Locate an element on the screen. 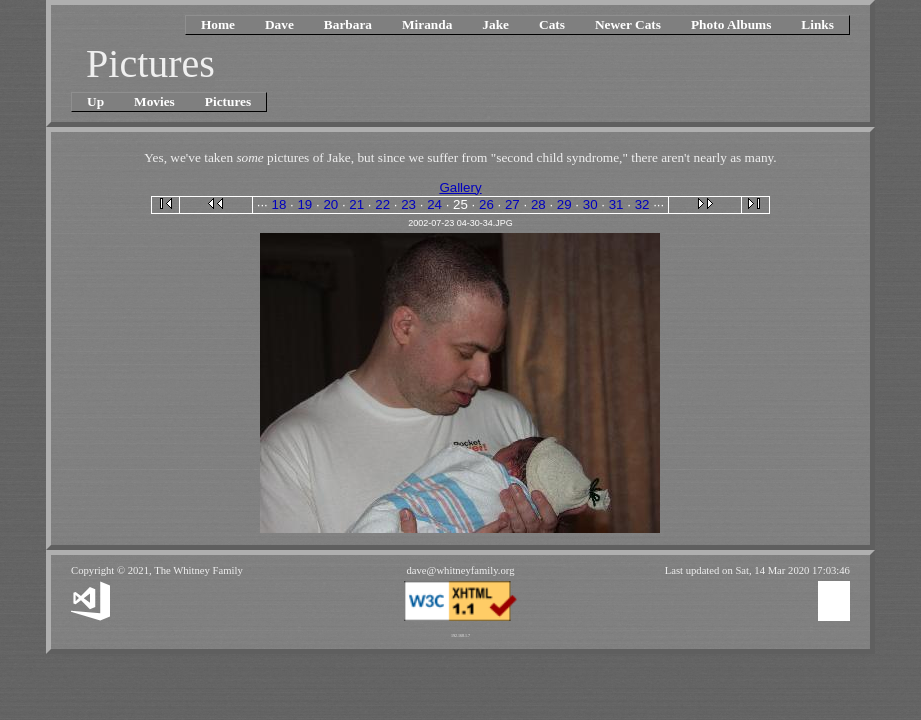 The height and width of the screenshot is (720, 921). 19 is located at coordinates (304, 204).